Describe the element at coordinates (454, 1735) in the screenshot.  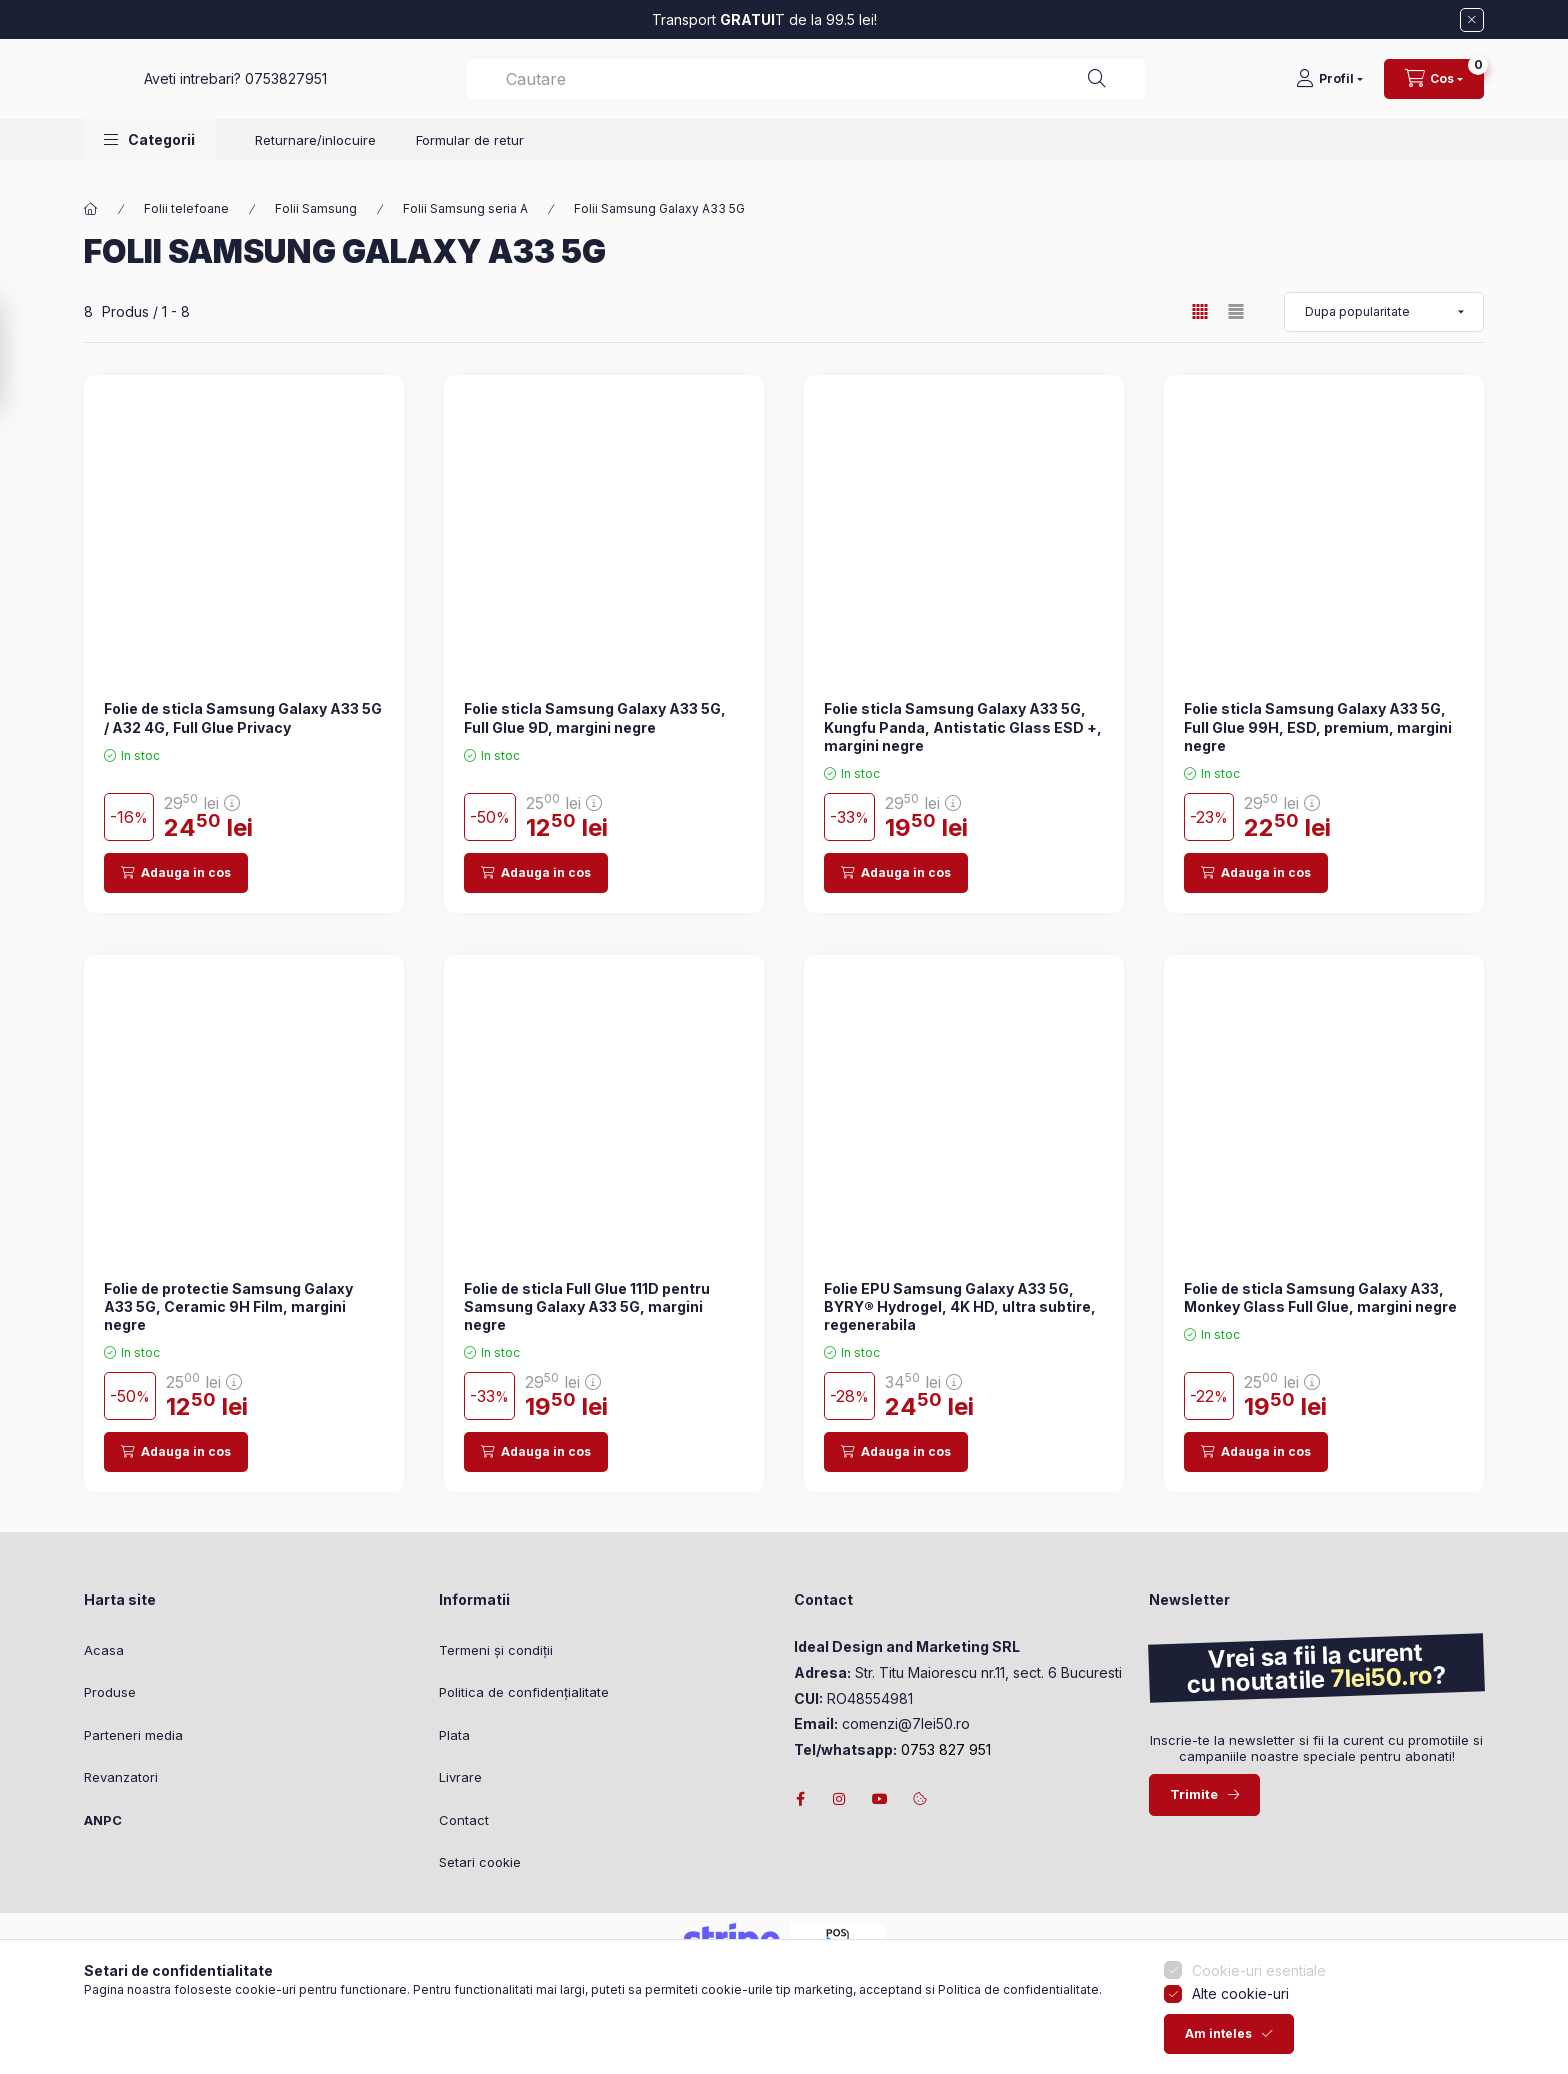
I see `Plata` at that location.